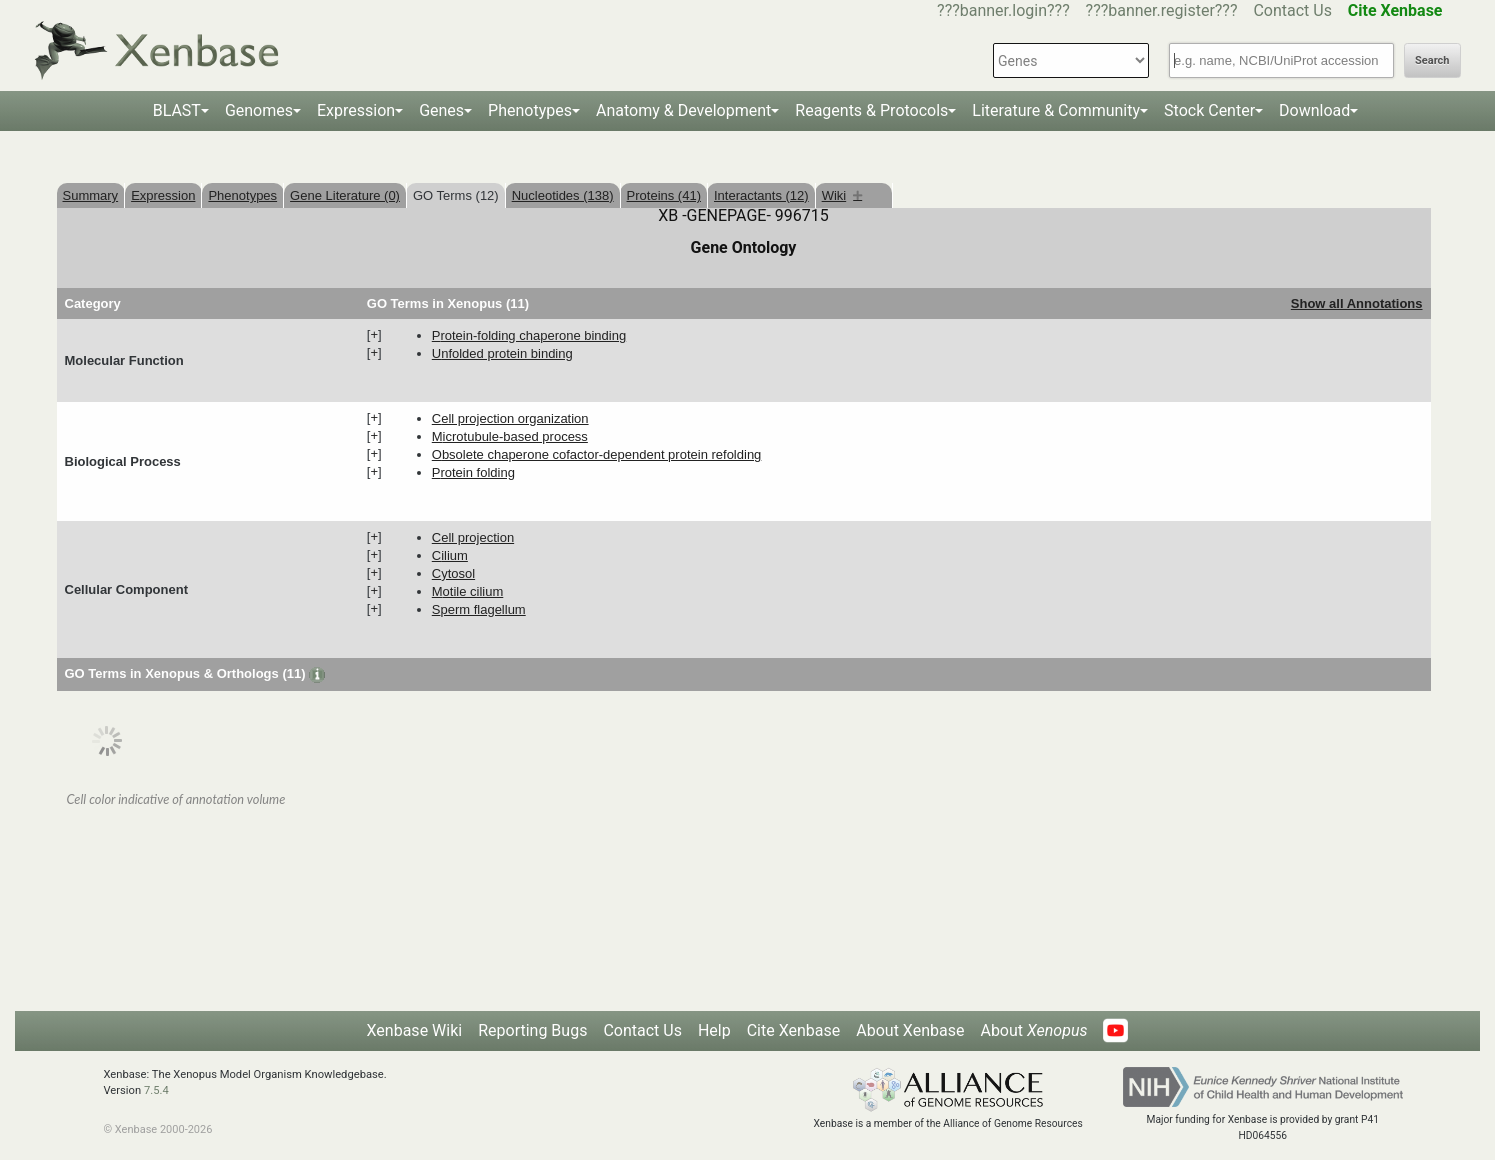 The width and height of the screenshot is (1495, 1160). I want to click on Contact Us, so click(1292, 10).